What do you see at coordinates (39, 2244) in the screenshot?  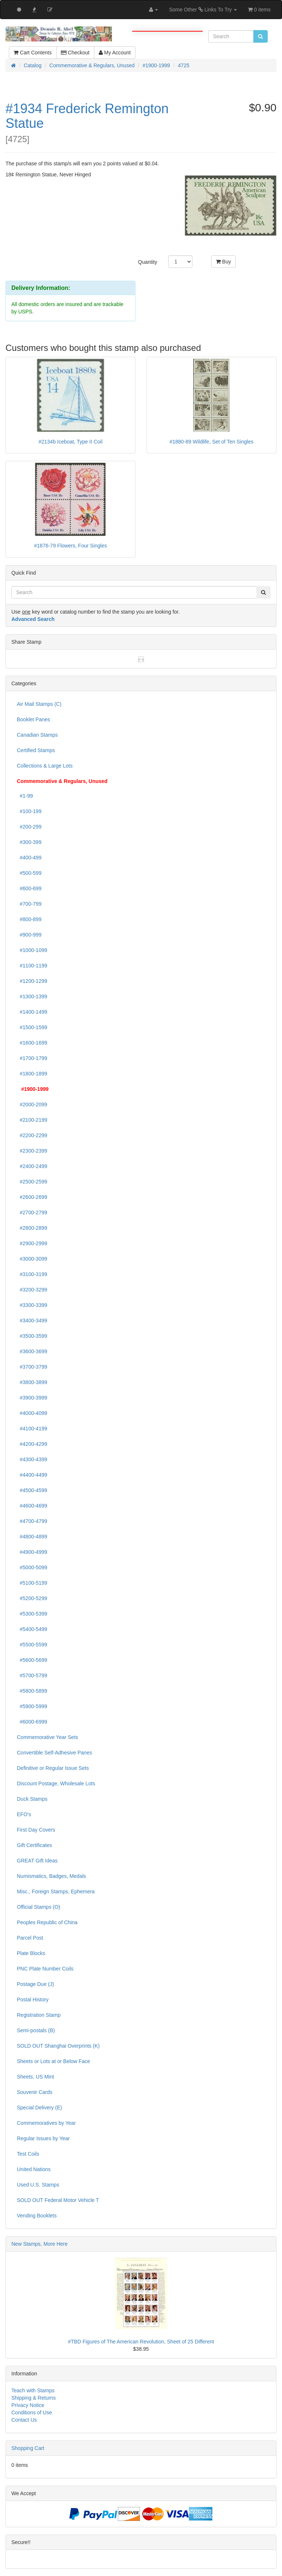 I see `New Stamps, More Here` at bounding box center [39, 2244].